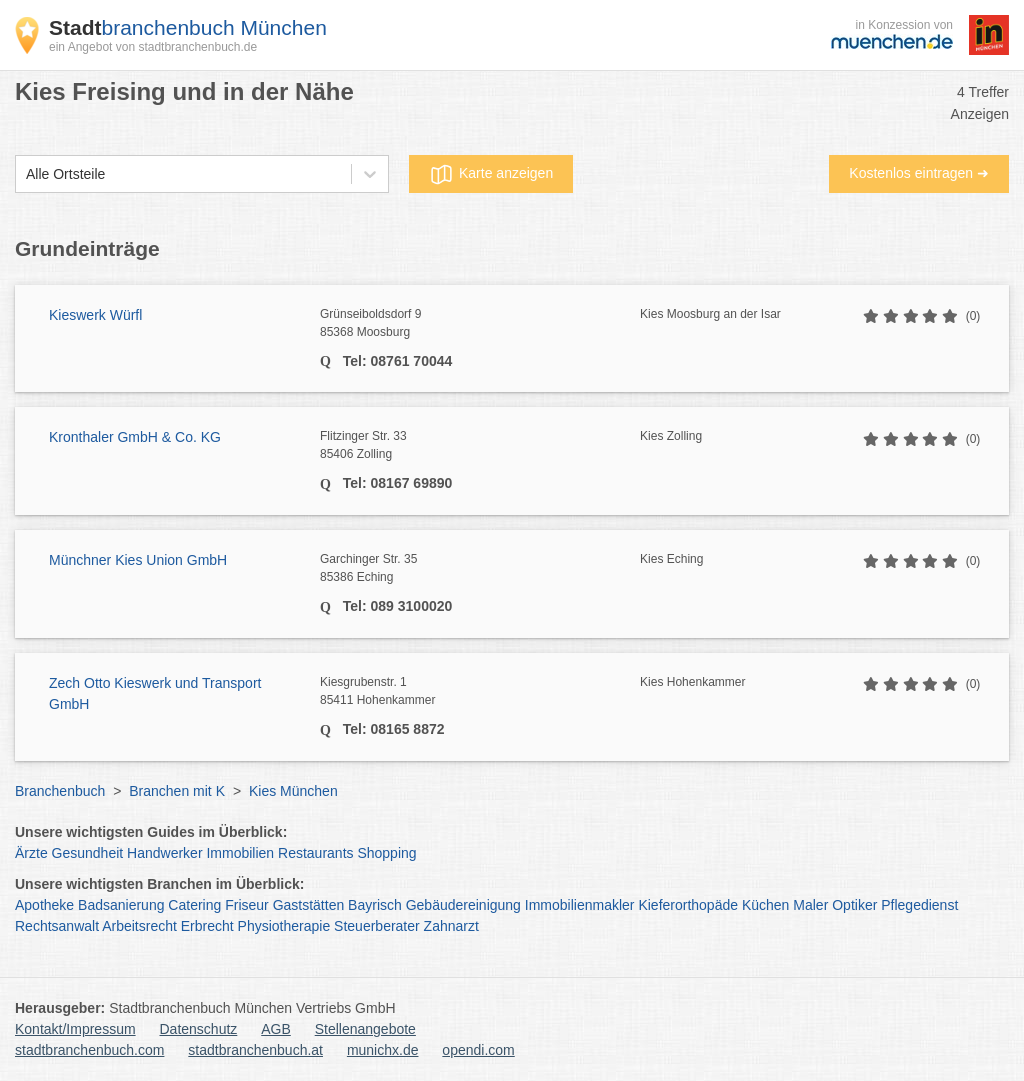 The image size is (1024, 1081). I want to click on Steuerberater, so click(377, 926).